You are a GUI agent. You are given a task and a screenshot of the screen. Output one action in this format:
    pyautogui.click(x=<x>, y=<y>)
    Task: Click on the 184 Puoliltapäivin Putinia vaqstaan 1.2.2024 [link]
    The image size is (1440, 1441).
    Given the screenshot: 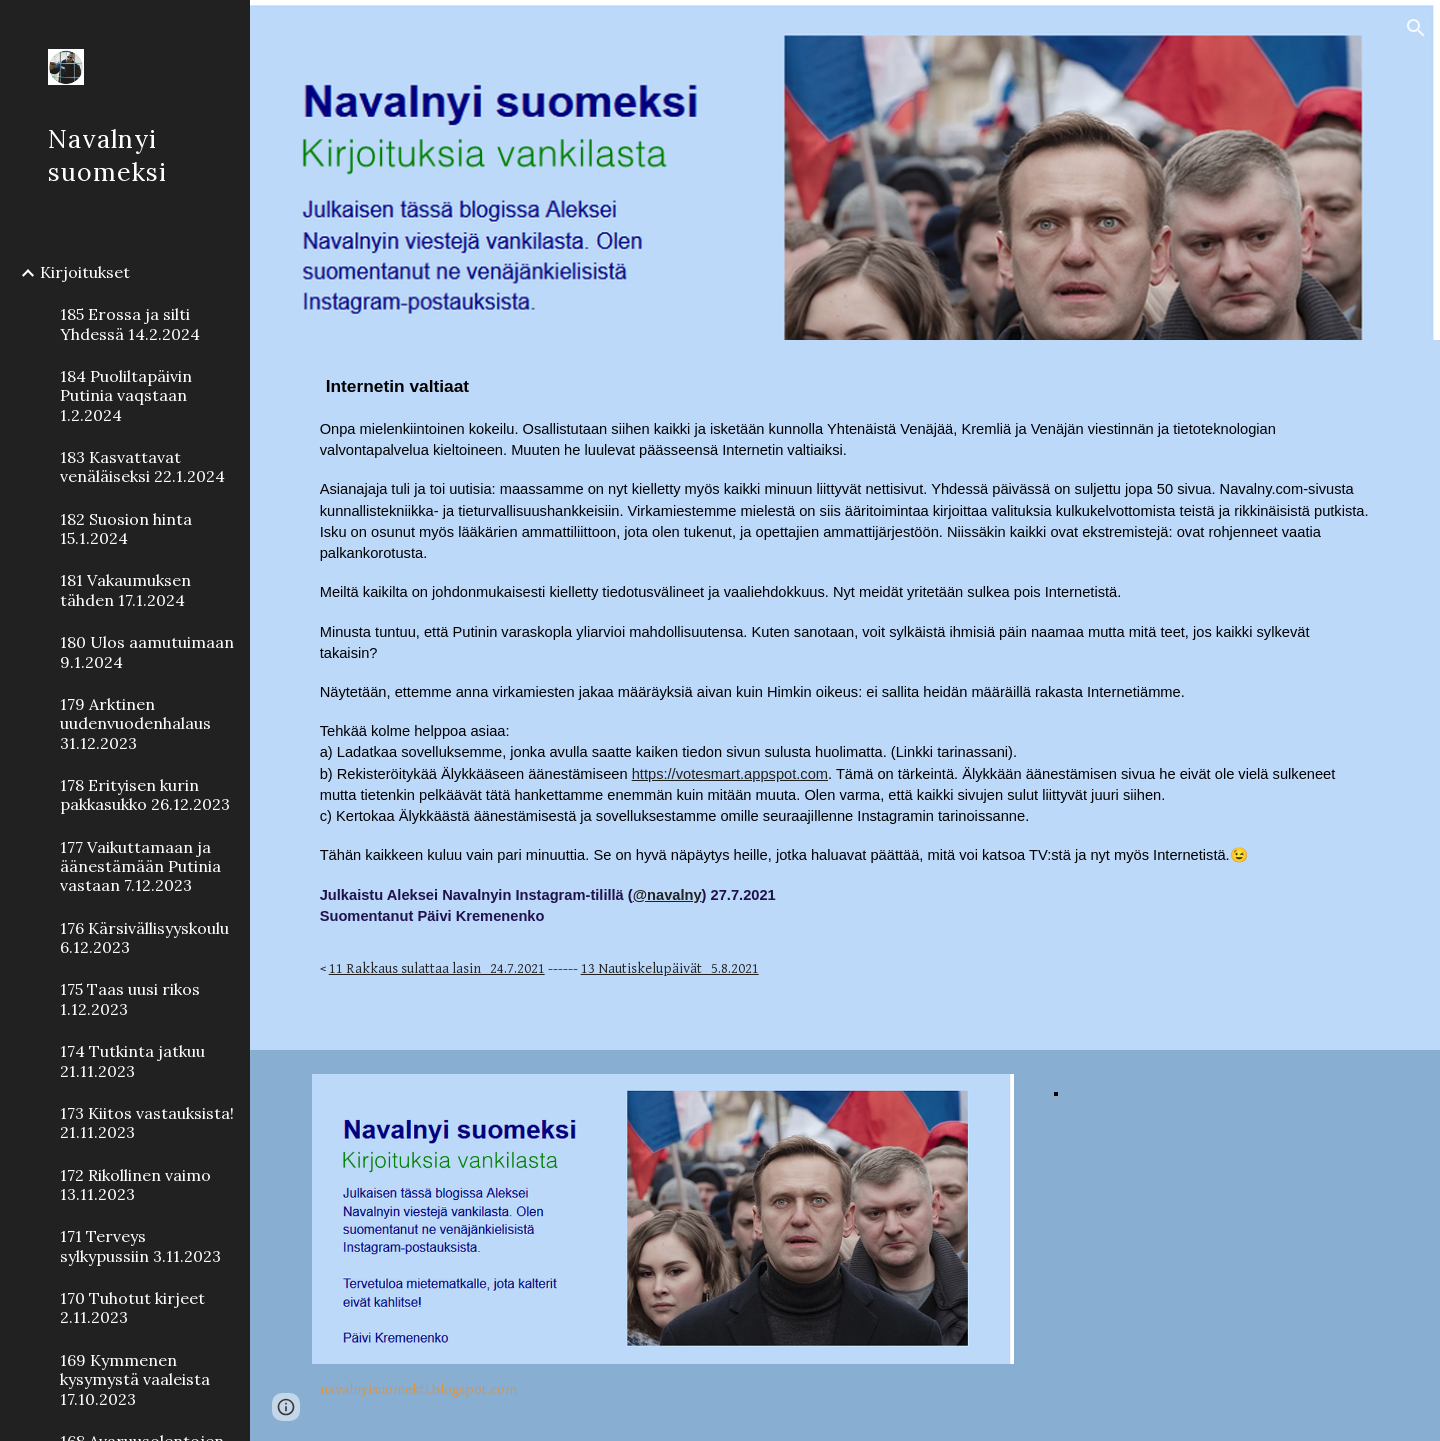 What is the action you would take?
    pyautogui.click(x=126, y=395)
    